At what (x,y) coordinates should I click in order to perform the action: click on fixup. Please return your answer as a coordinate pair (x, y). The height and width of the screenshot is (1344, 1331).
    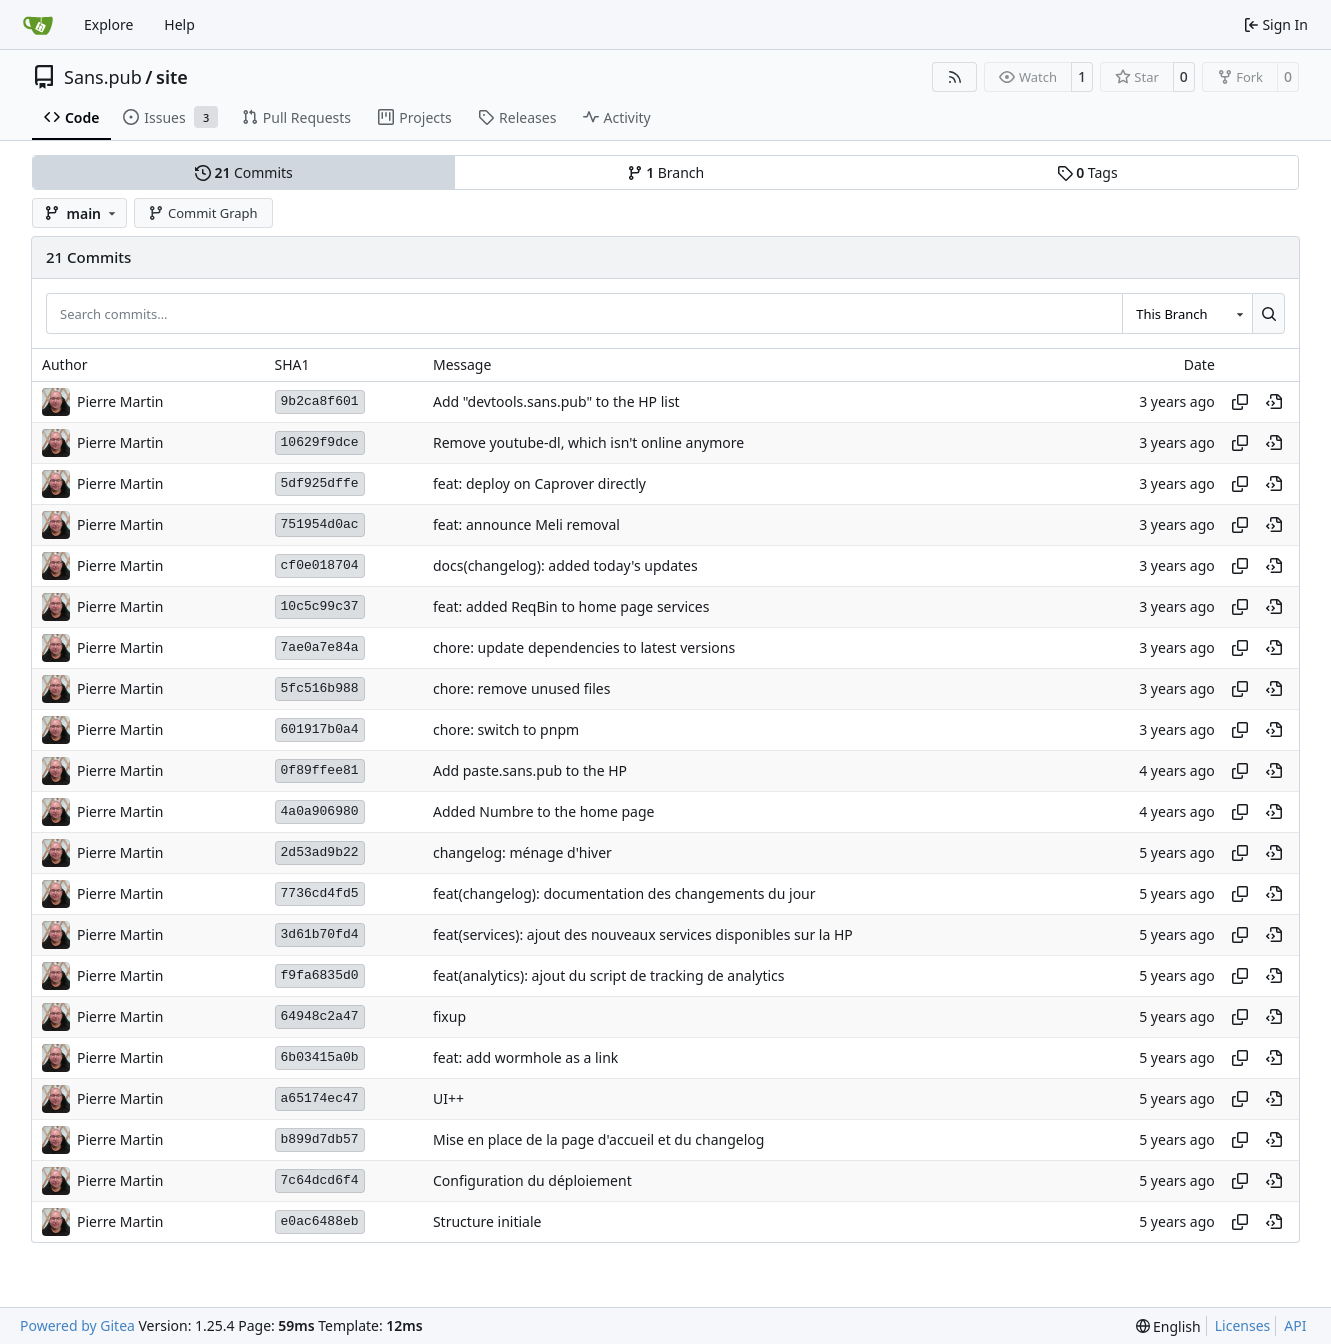
    Looking at the image, I should click on (449, 1016).